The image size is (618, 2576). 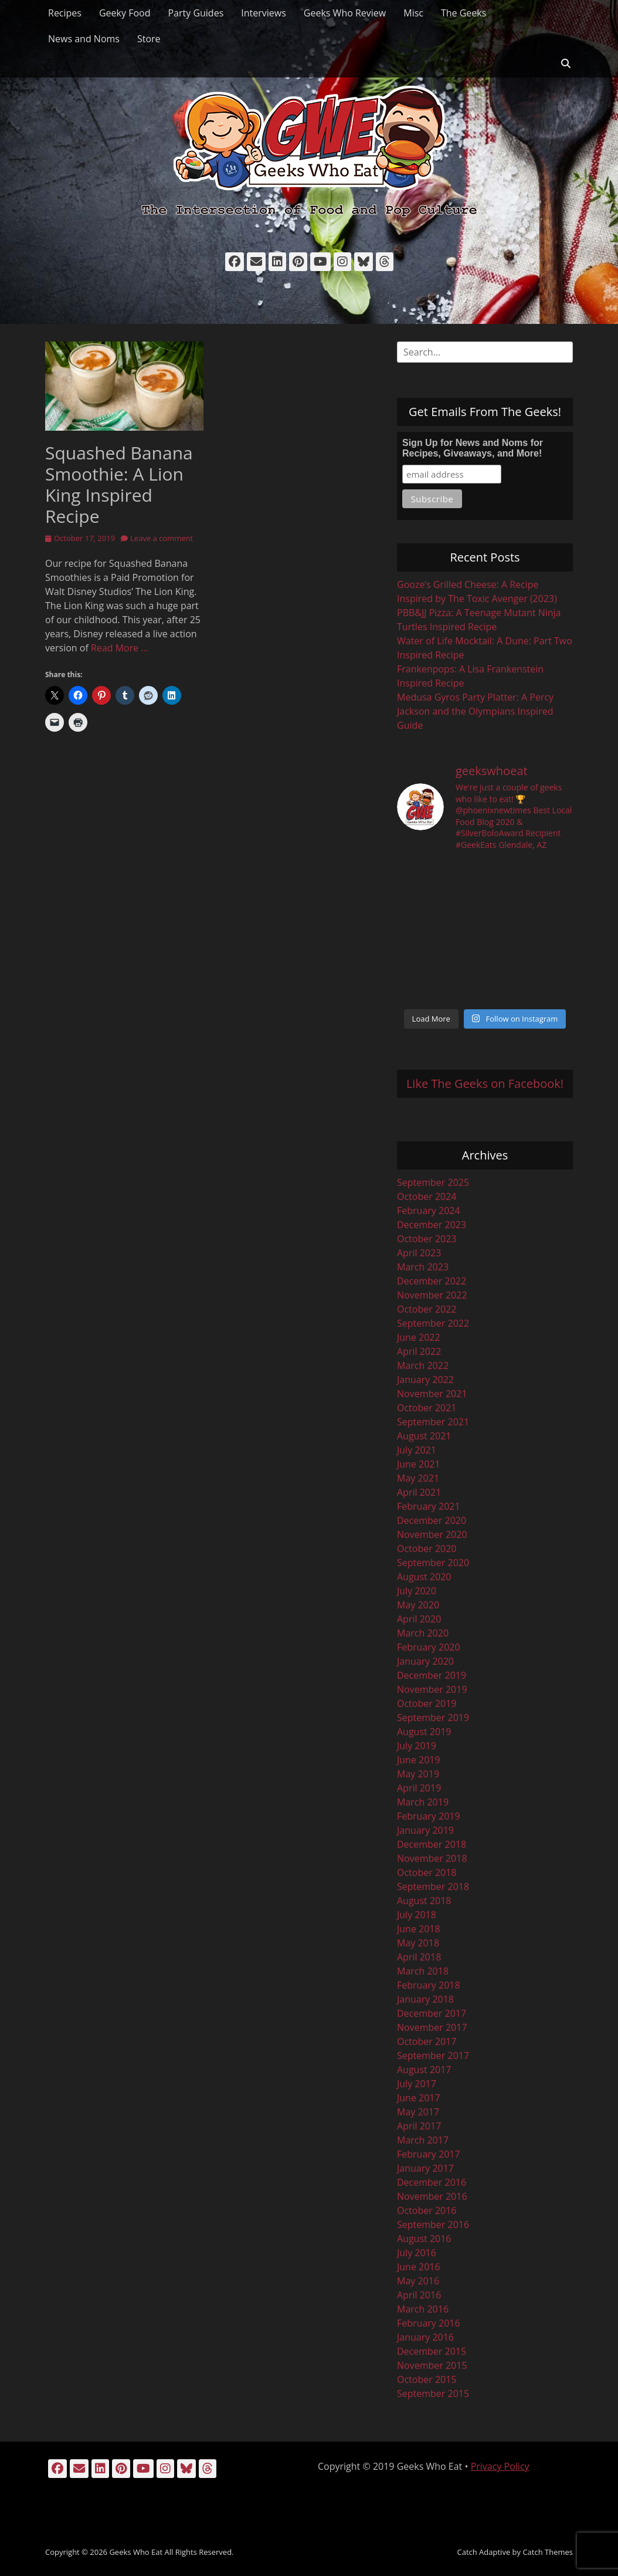 What do you see at coordinates (419, 1492) in the screenshot?
I see `April 2021` at bounding box center [419, 1492].